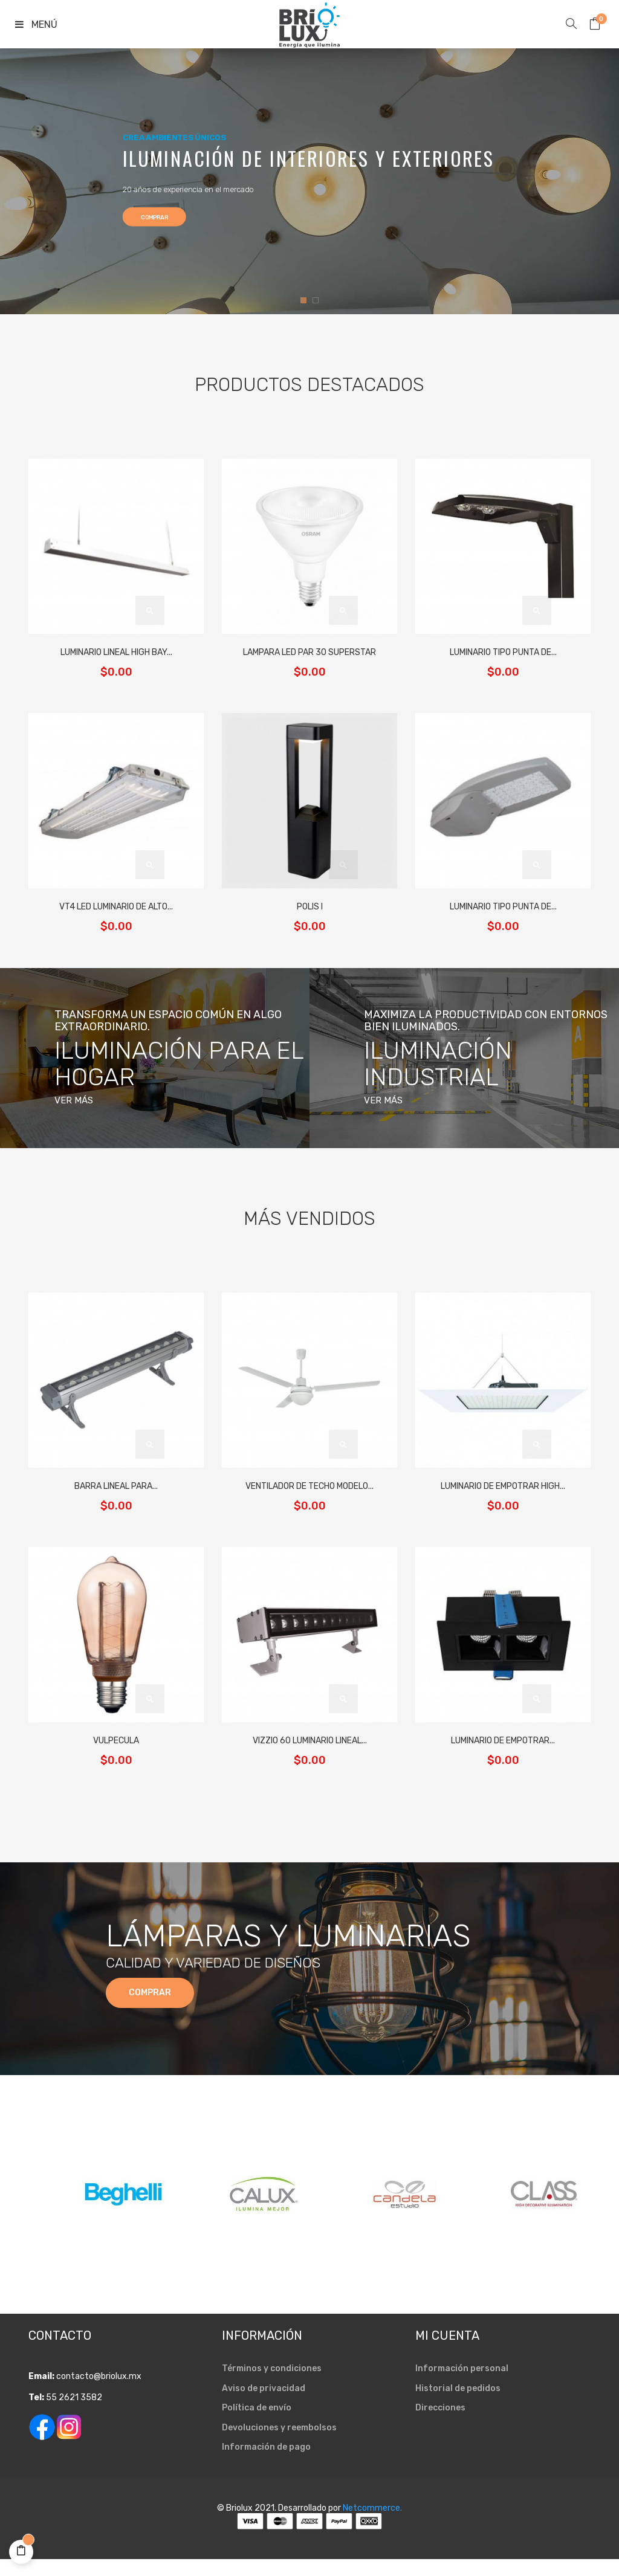  Describe the element at coordinates (440, 2424) in the screenshot. I see `Direcciones` at that location.